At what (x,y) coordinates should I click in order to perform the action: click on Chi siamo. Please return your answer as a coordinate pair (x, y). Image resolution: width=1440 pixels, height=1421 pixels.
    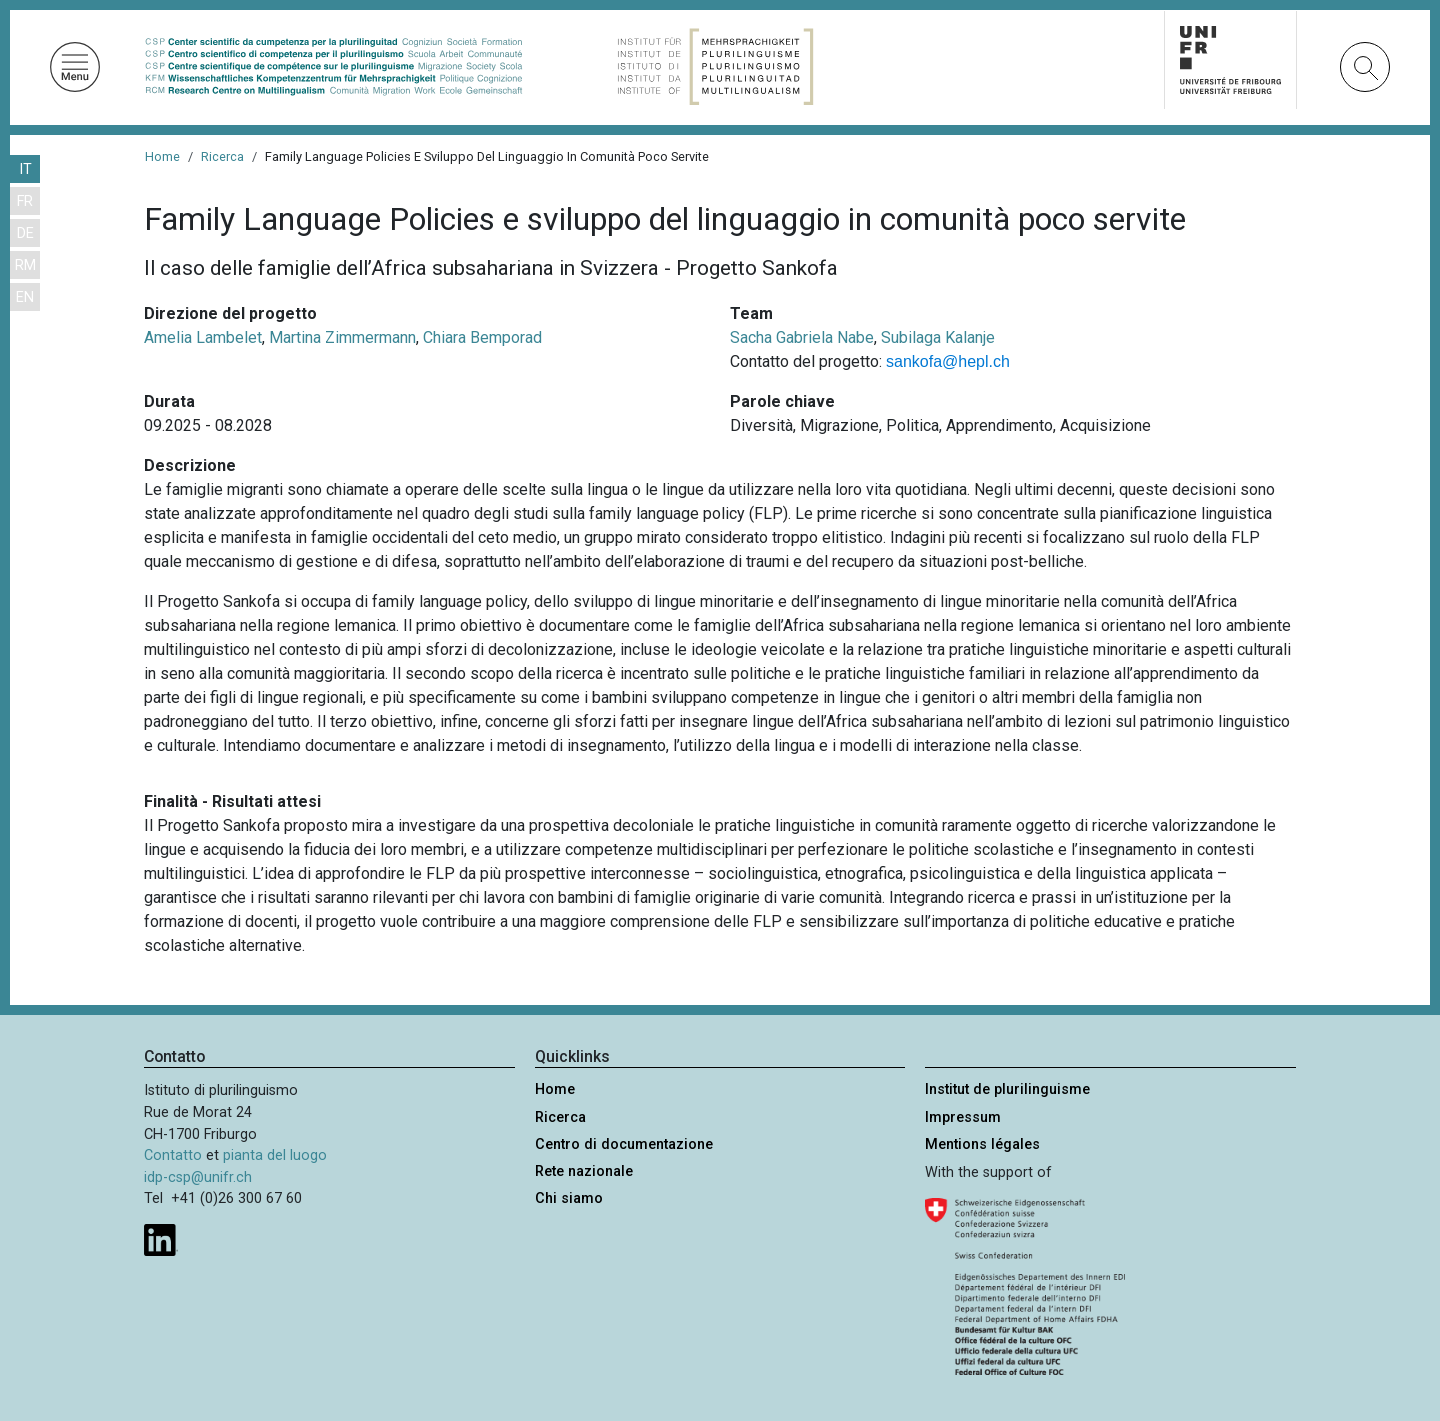
    Looking at the image, I should click on (569, 1198).